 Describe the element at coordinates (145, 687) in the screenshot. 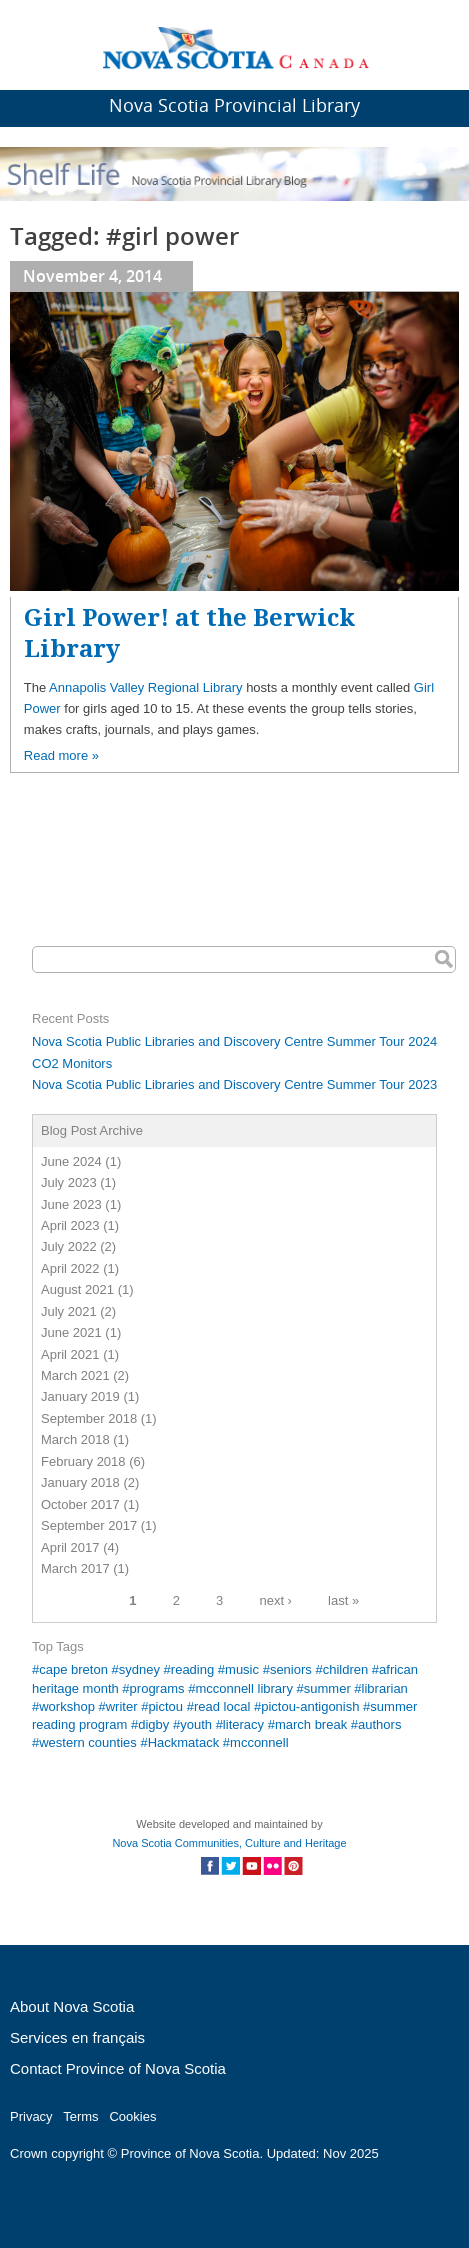

I see `Annapolis Valley Regional Library` at that location.